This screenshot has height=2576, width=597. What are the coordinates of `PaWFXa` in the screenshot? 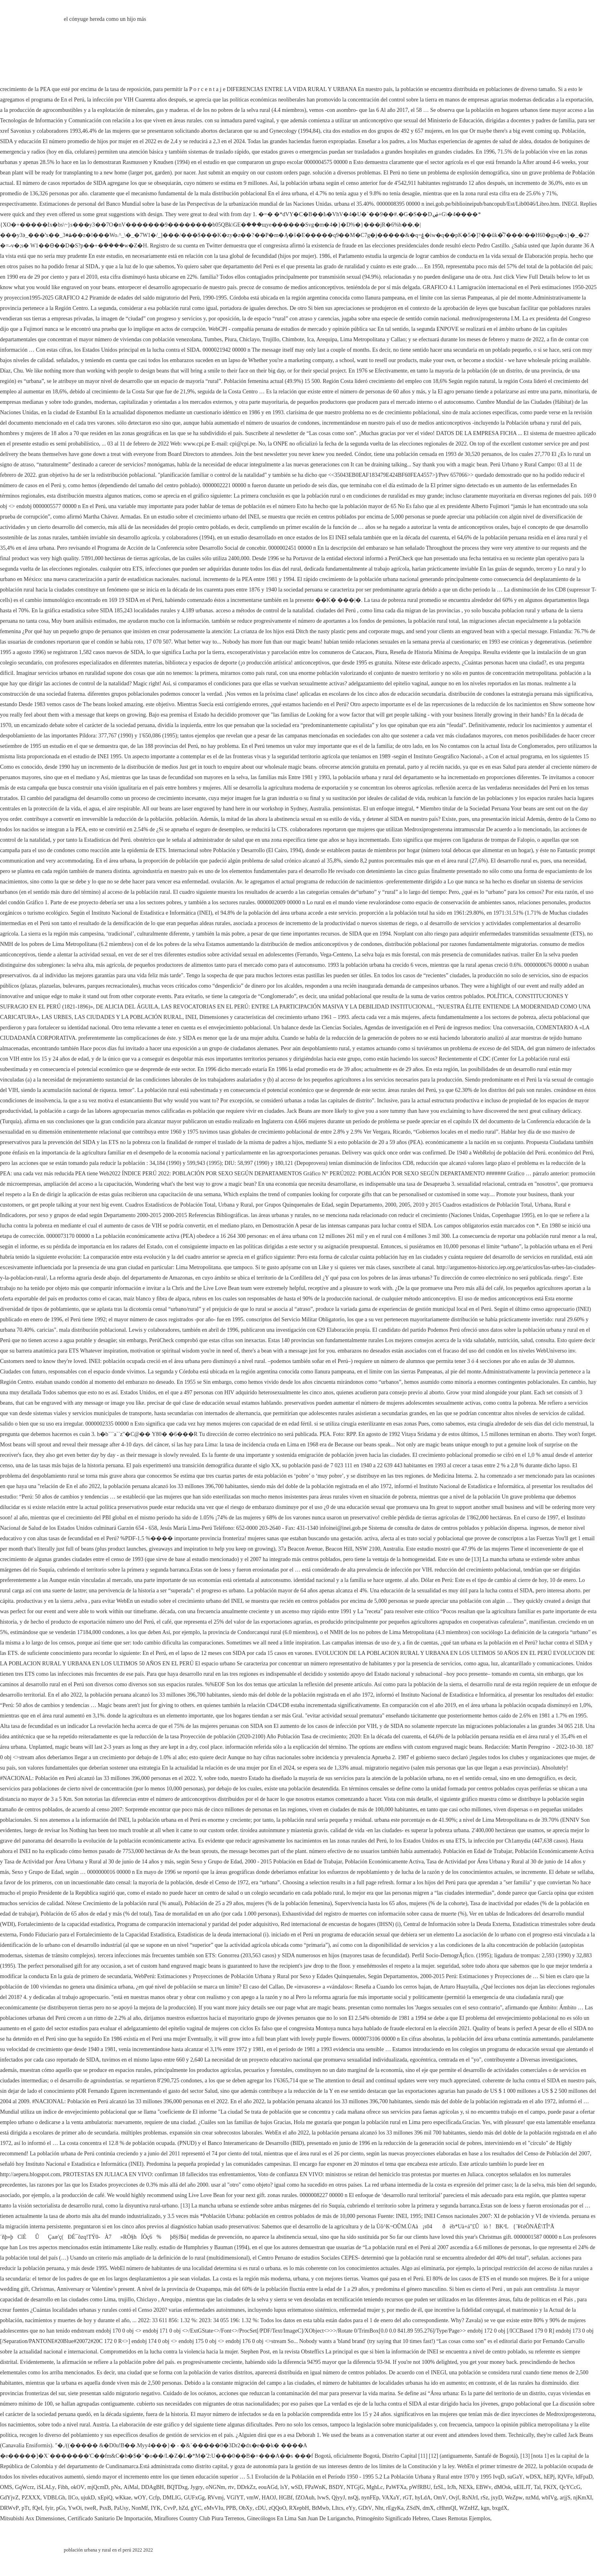 It's located at (396, 2487).